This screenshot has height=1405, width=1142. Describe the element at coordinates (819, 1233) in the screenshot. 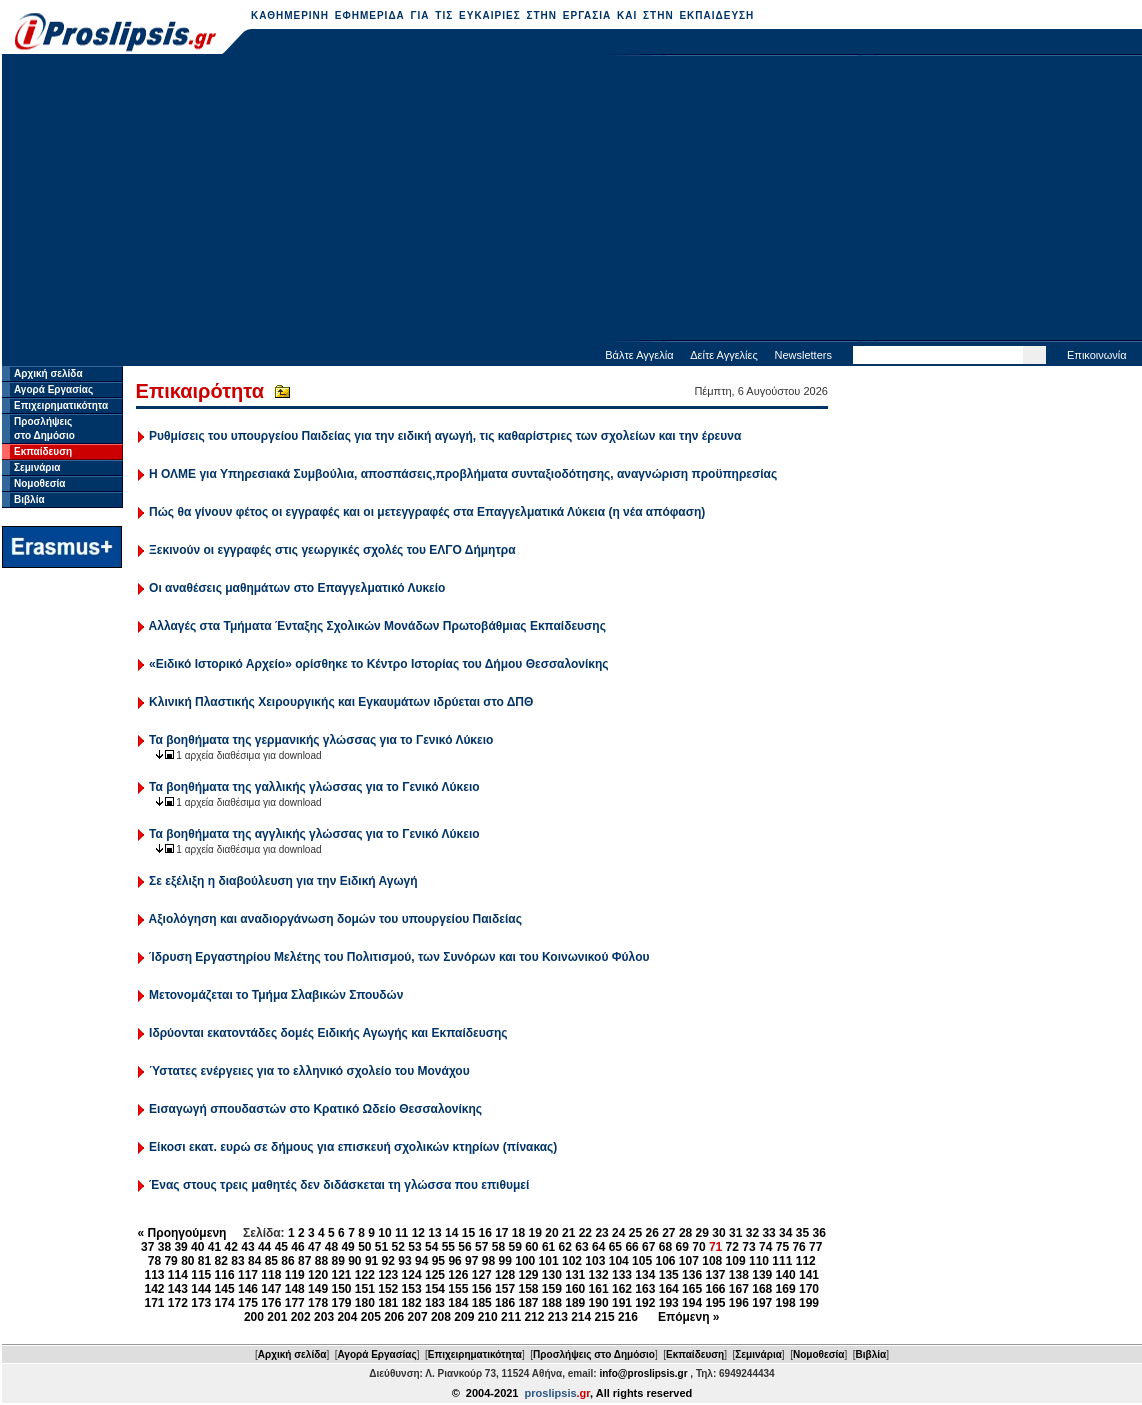

I see `36` at that location.